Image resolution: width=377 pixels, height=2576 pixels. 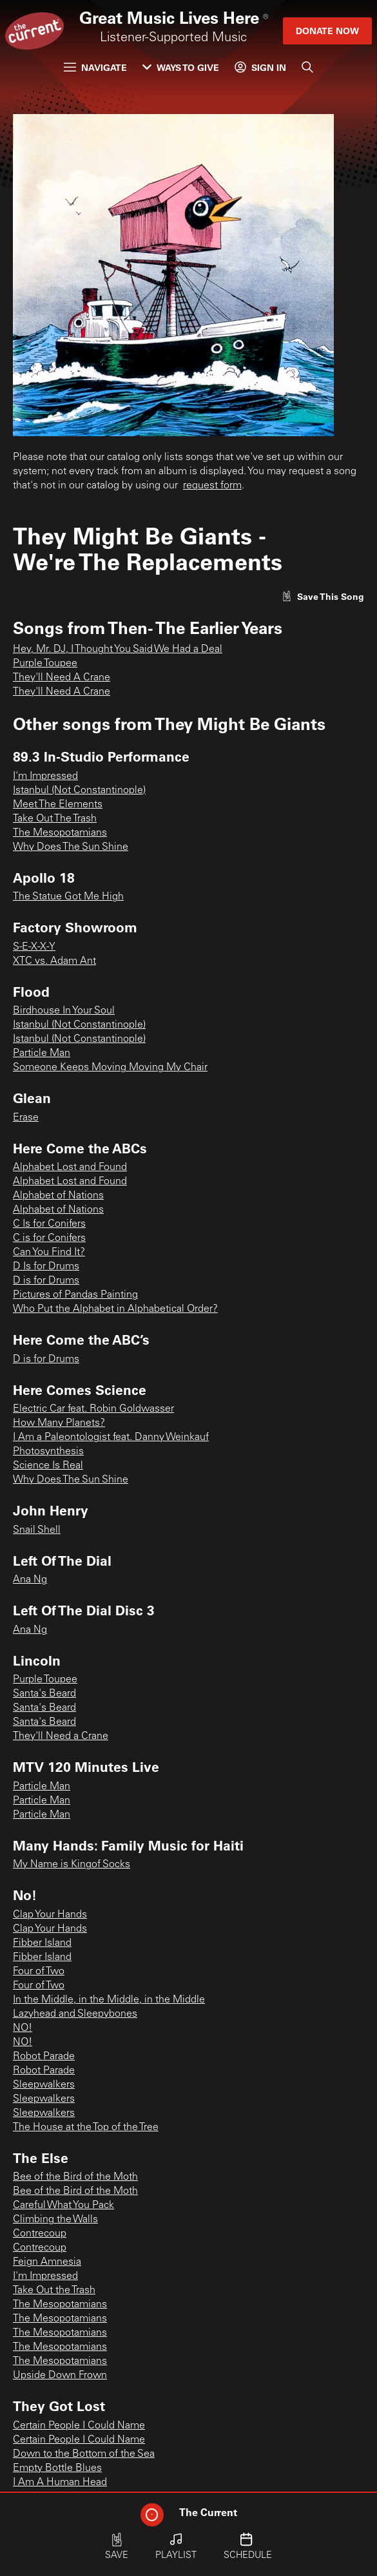 What do you see at coordinates (47, 2262) in the screenshot?
I see `Feign Amnesia` at bounding box center [47, 2262].